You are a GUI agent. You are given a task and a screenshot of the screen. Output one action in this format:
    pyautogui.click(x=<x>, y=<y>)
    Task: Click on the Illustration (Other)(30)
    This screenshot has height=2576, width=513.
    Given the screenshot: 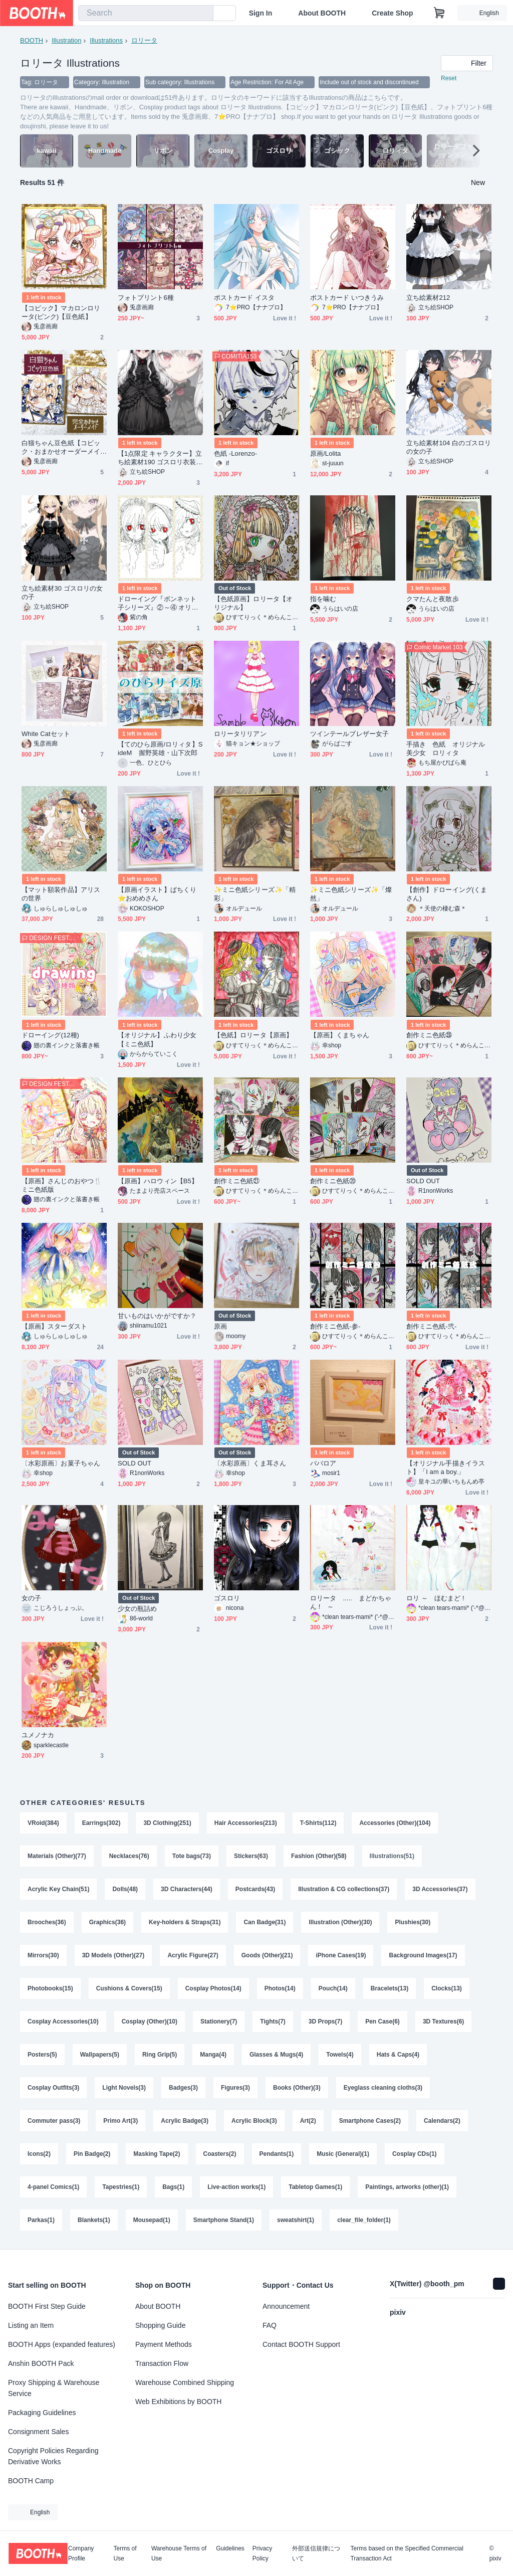 What is the action you would take?
    pyautogui.click(x=340, y=1922)
    